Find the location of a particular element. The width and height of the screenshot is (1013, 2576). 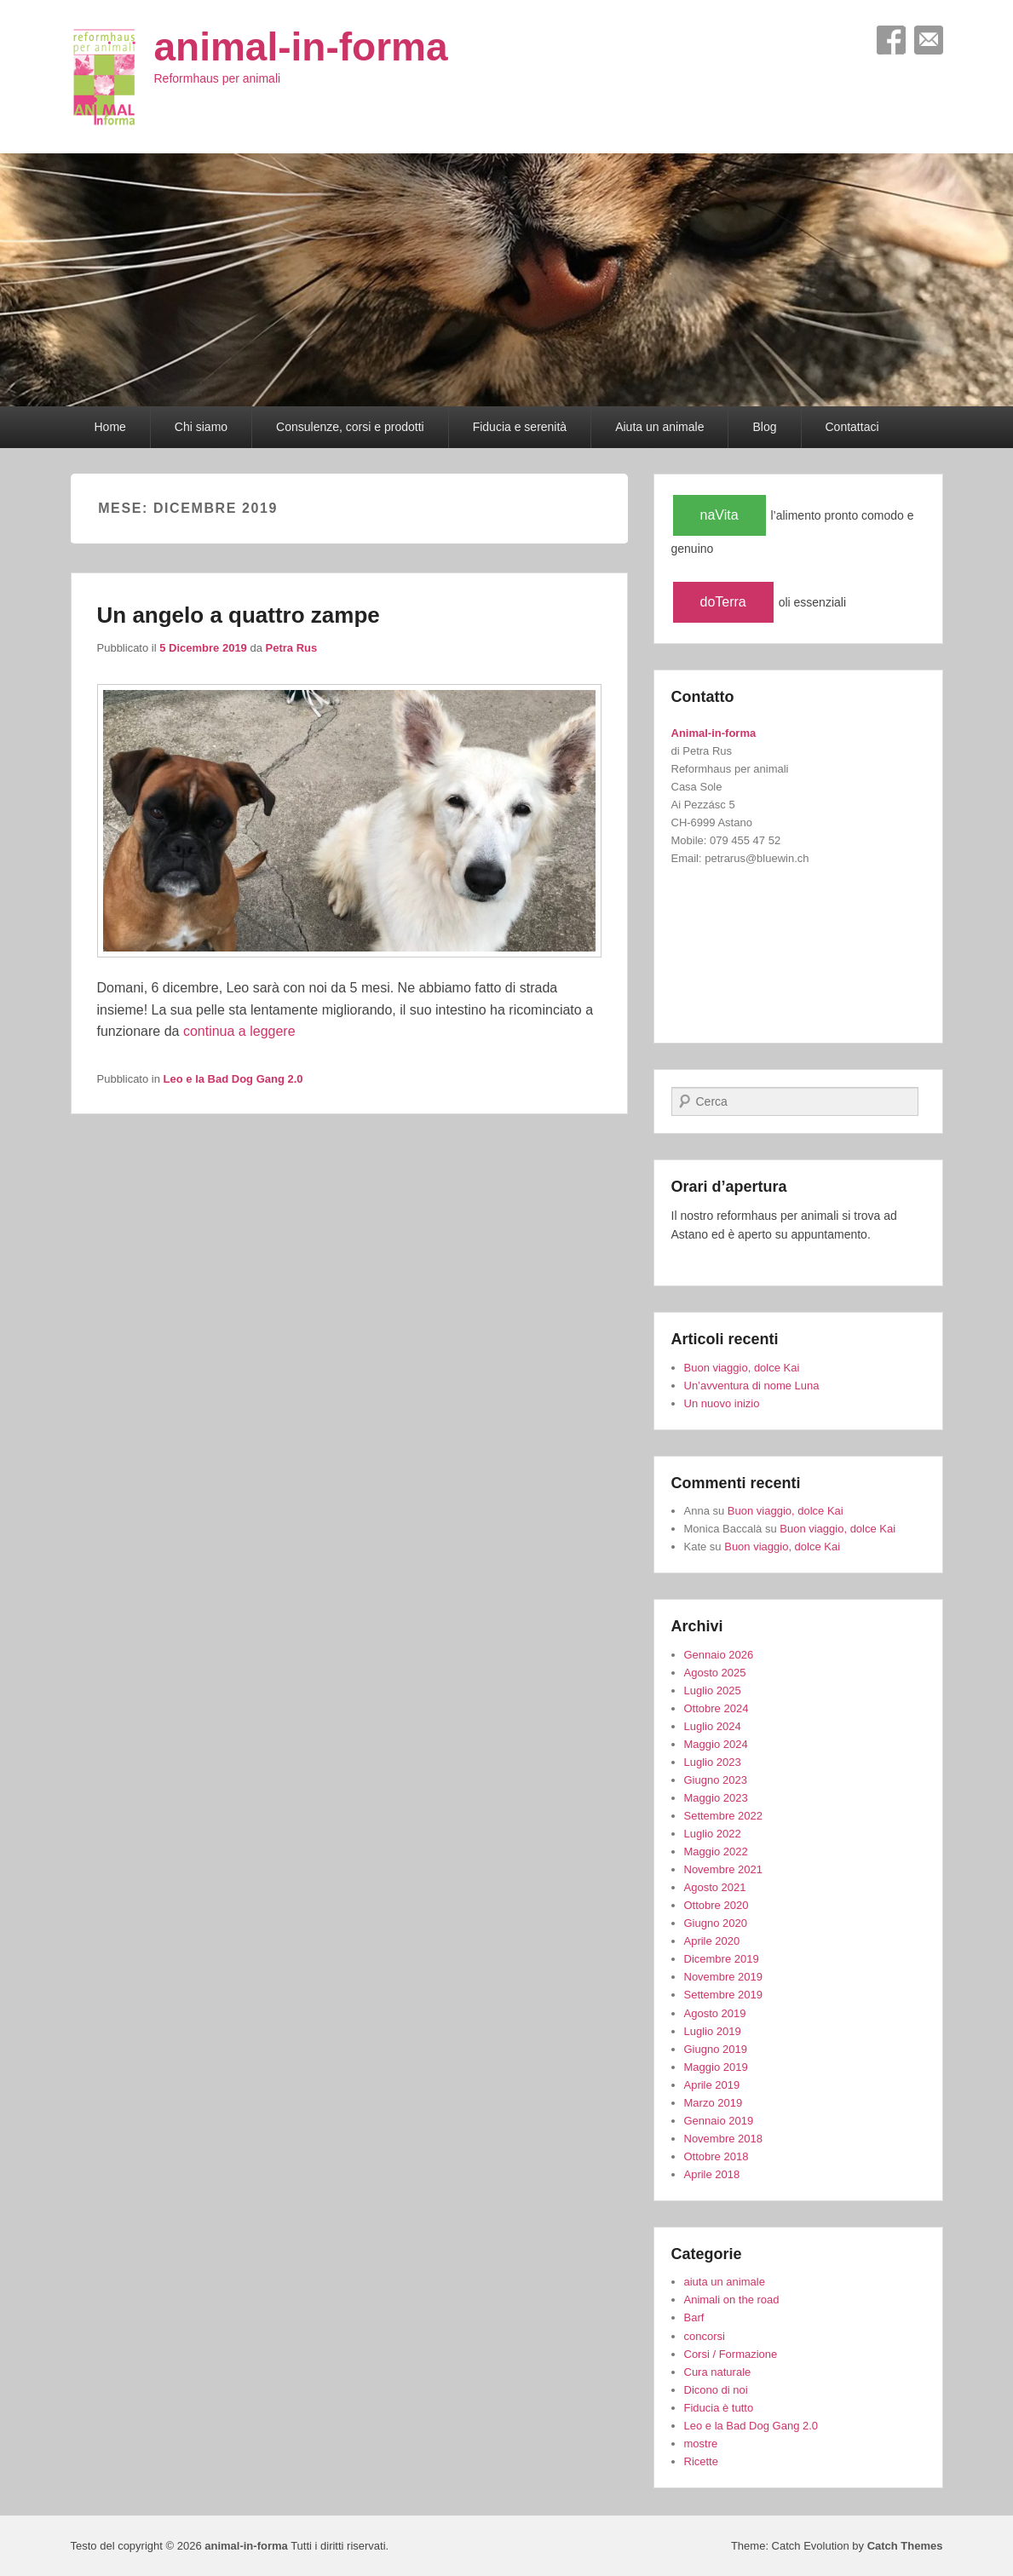

Ottobre 2024 is located at coordinates (716, 1708).